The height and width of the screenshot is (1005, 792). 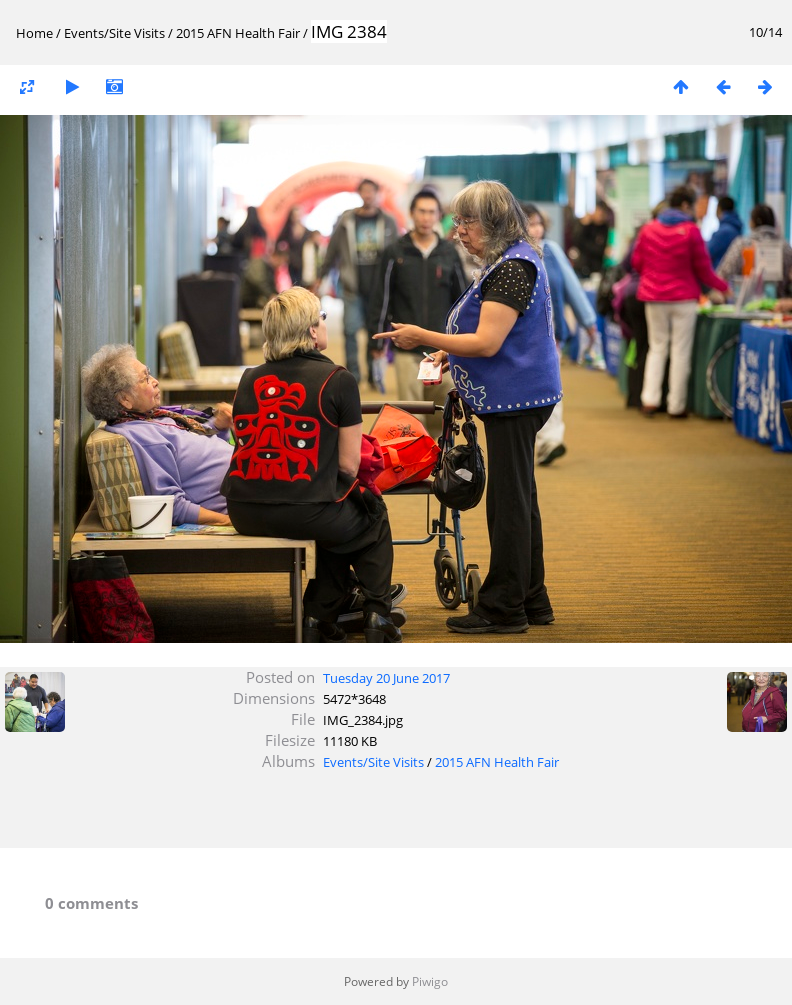 What do you see at coordinates (386, 678) in the screenshot?
I see `Tuesday 20 June 2017` at bounding box center [386, 678].